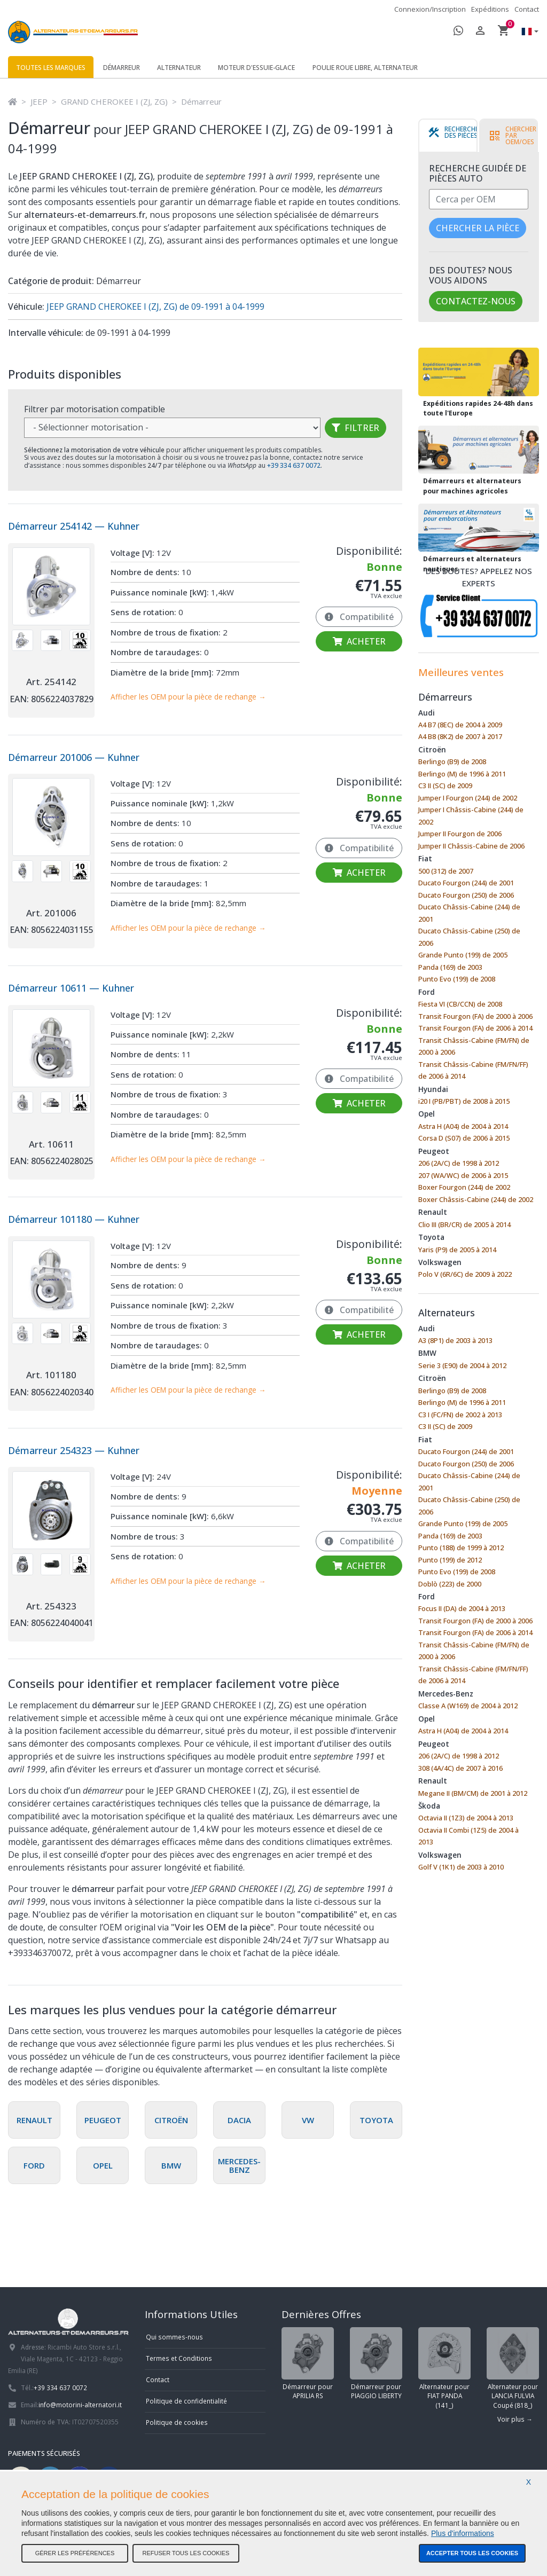 This screenshot has height=2576, width=547. What do you see at coordinates (179, 67) in the screenshot?
I see `Alternateur` at bounding box center [179, 67].